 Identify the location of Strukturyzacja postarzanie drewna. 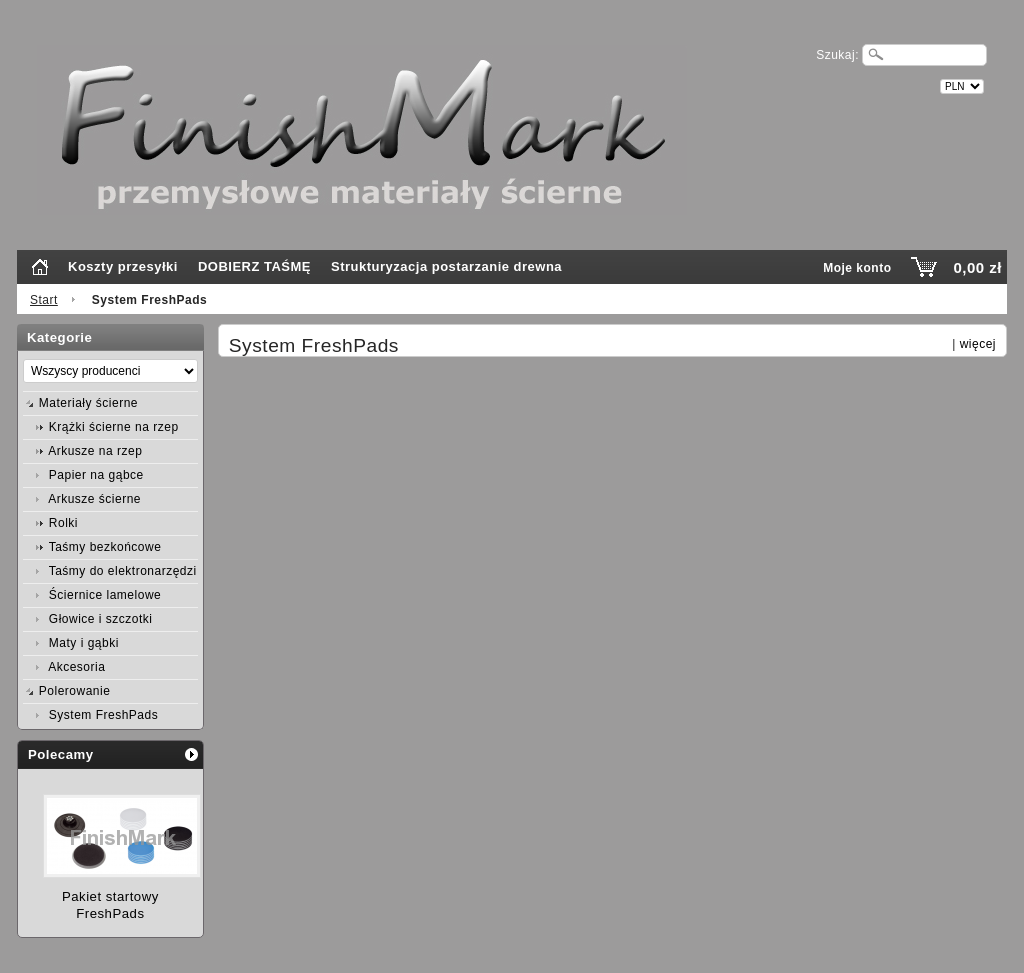
(446, 266).